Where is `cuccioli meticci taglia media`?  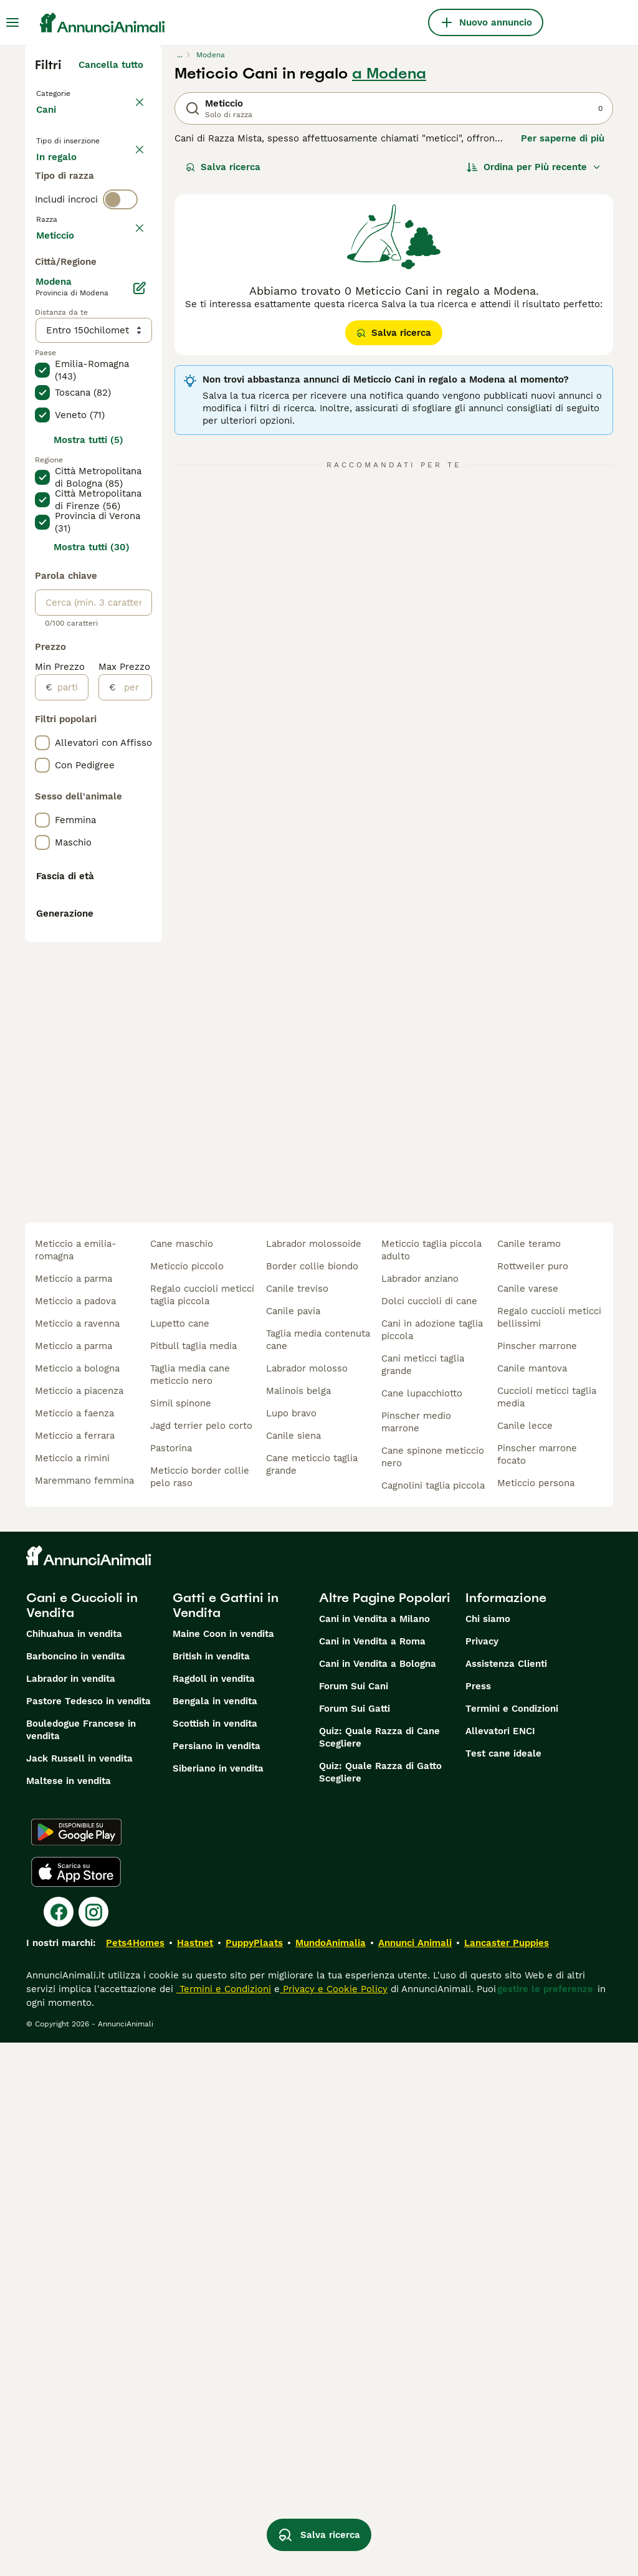 cuccioli meticci taglia media is located at coordinates (546, 1930).